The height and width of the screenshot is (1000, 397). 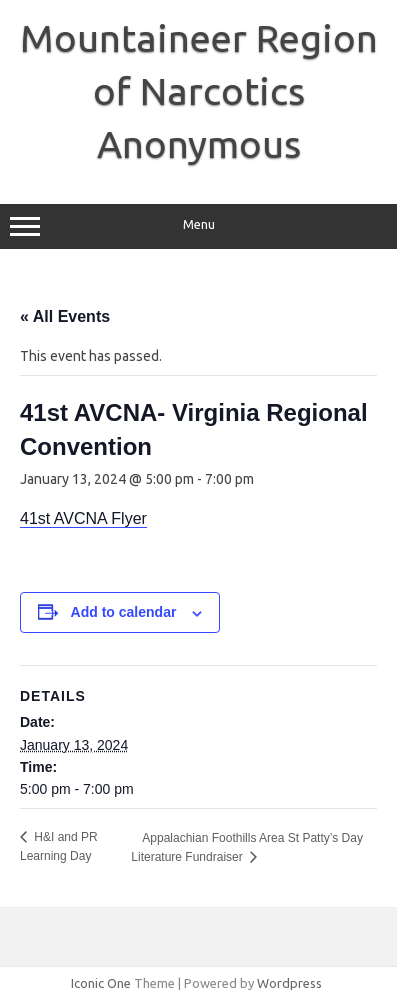 What do you see at coordinates (199, 91) in the screenshot?
I see `Mountaineer Region of Narcotics Anonymous` at bounding box center [199, 91].